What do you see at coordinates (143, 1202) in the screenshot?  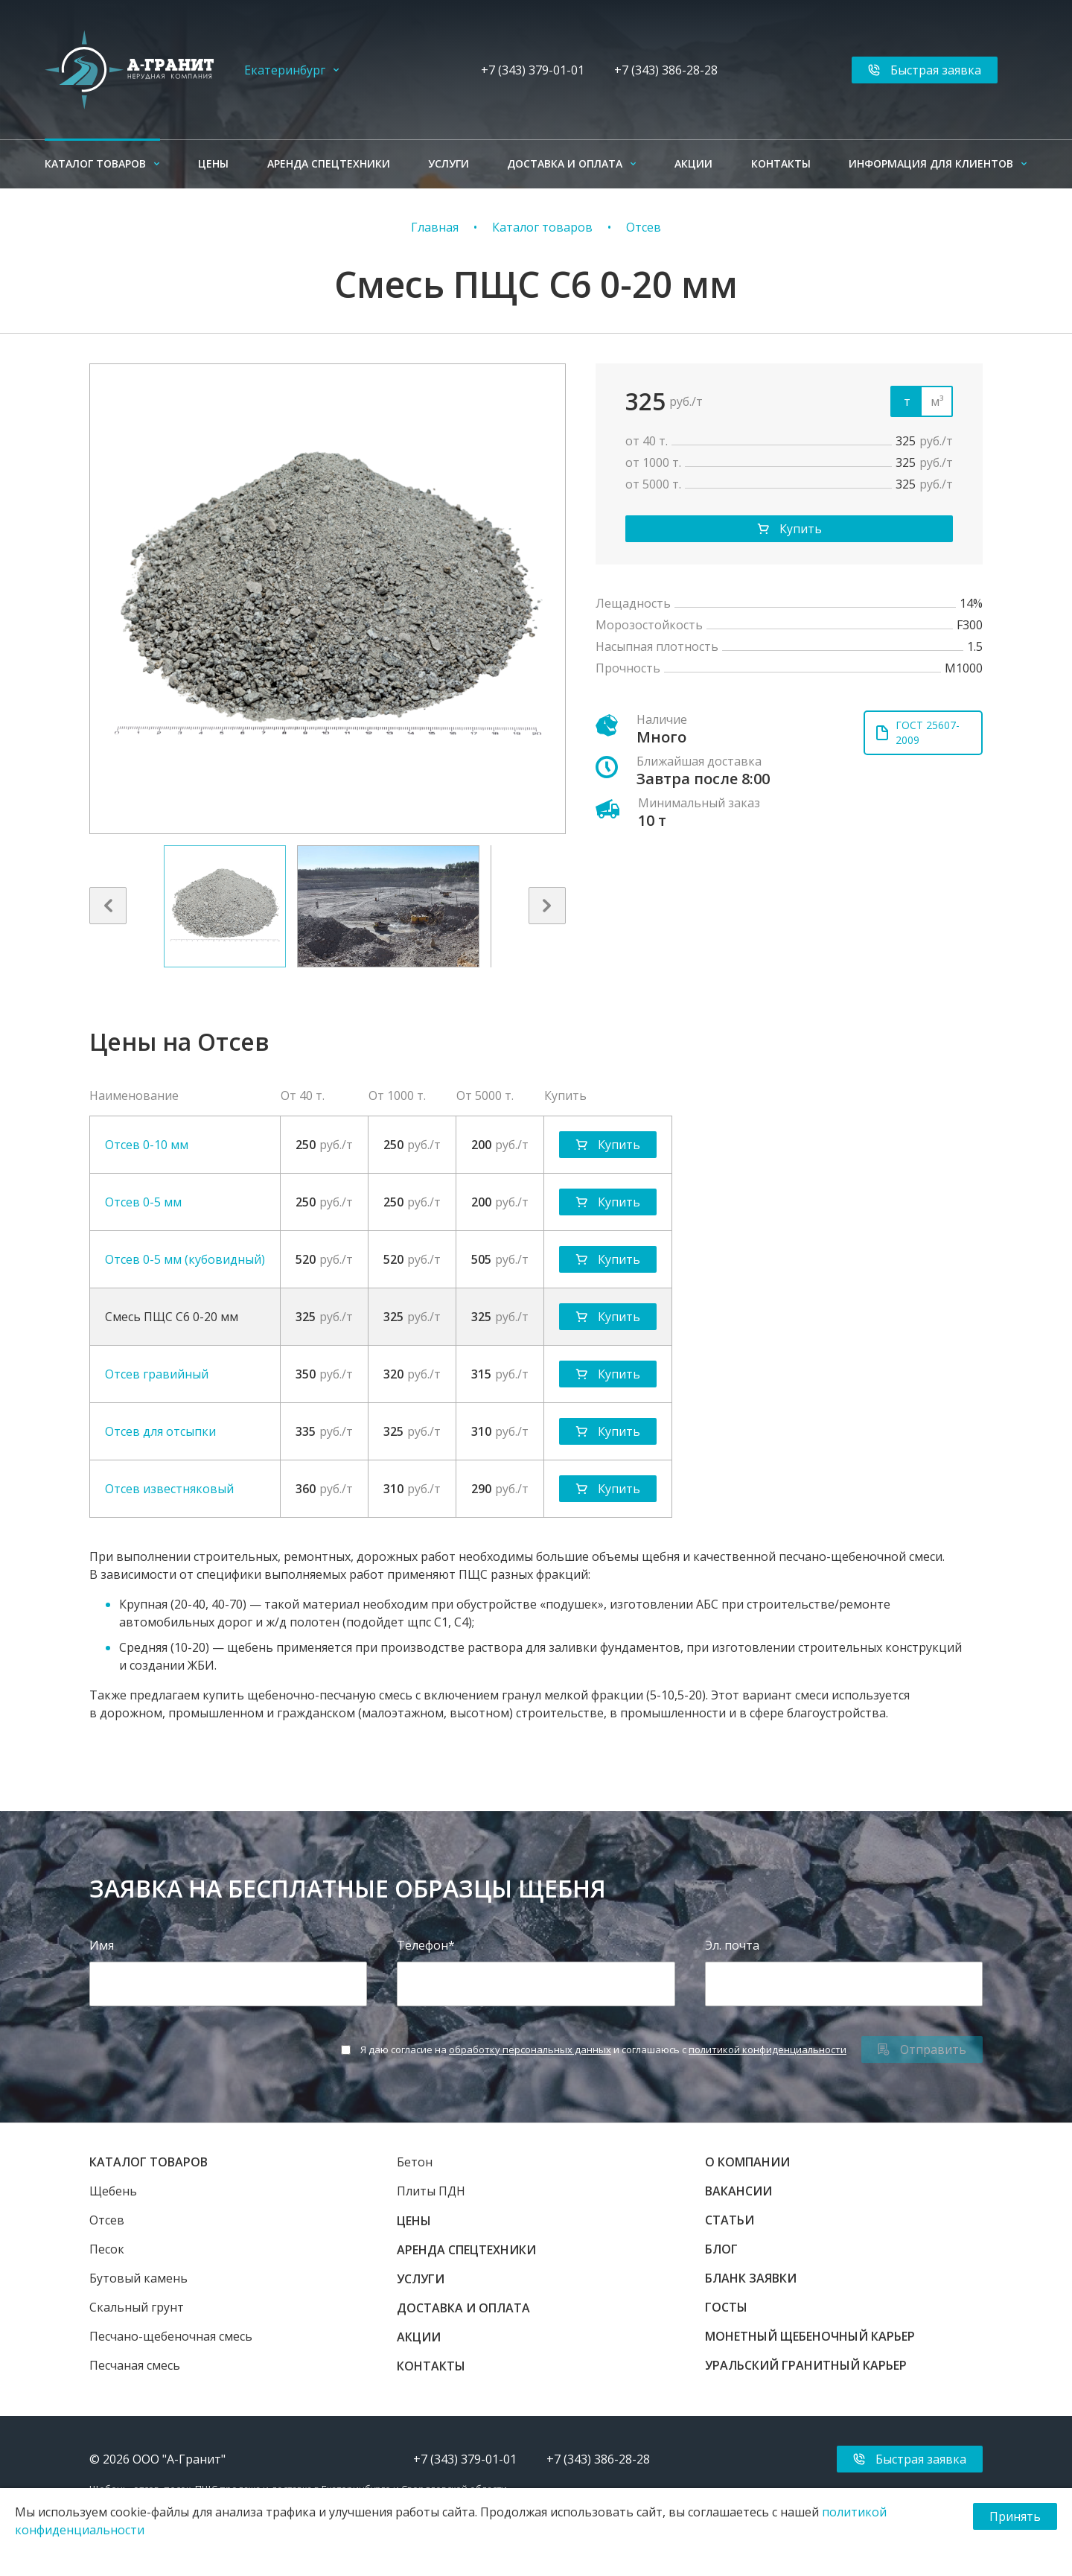 I see `Отсев 0-5 мм` at bounding box center [143, 1202].